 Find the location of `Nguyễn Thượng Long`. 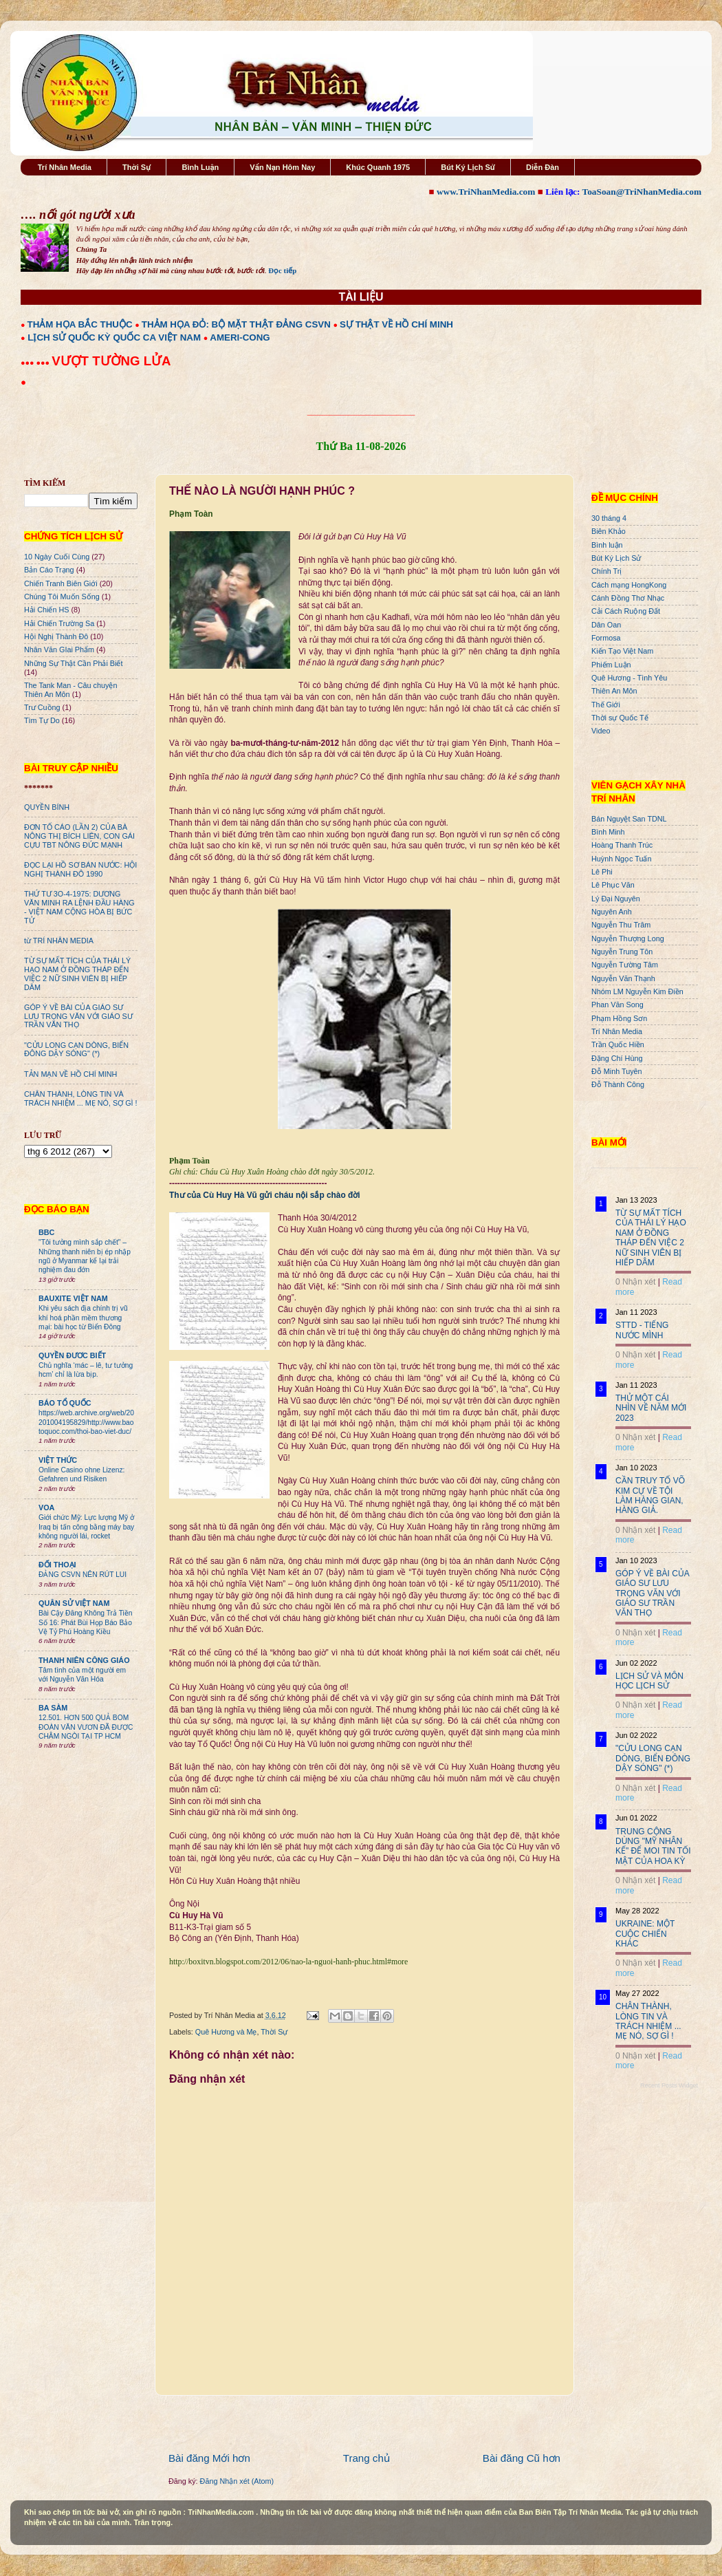

Nguyễn Thượng Long is located at coordinates (627, 938).